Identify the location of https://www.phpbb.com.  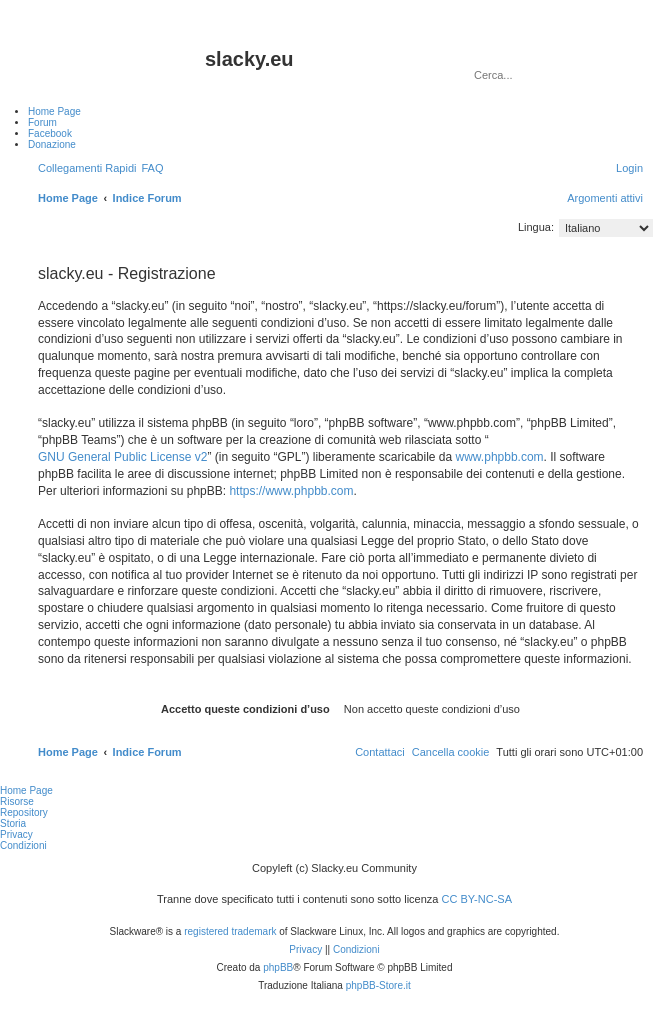
(291, 491).